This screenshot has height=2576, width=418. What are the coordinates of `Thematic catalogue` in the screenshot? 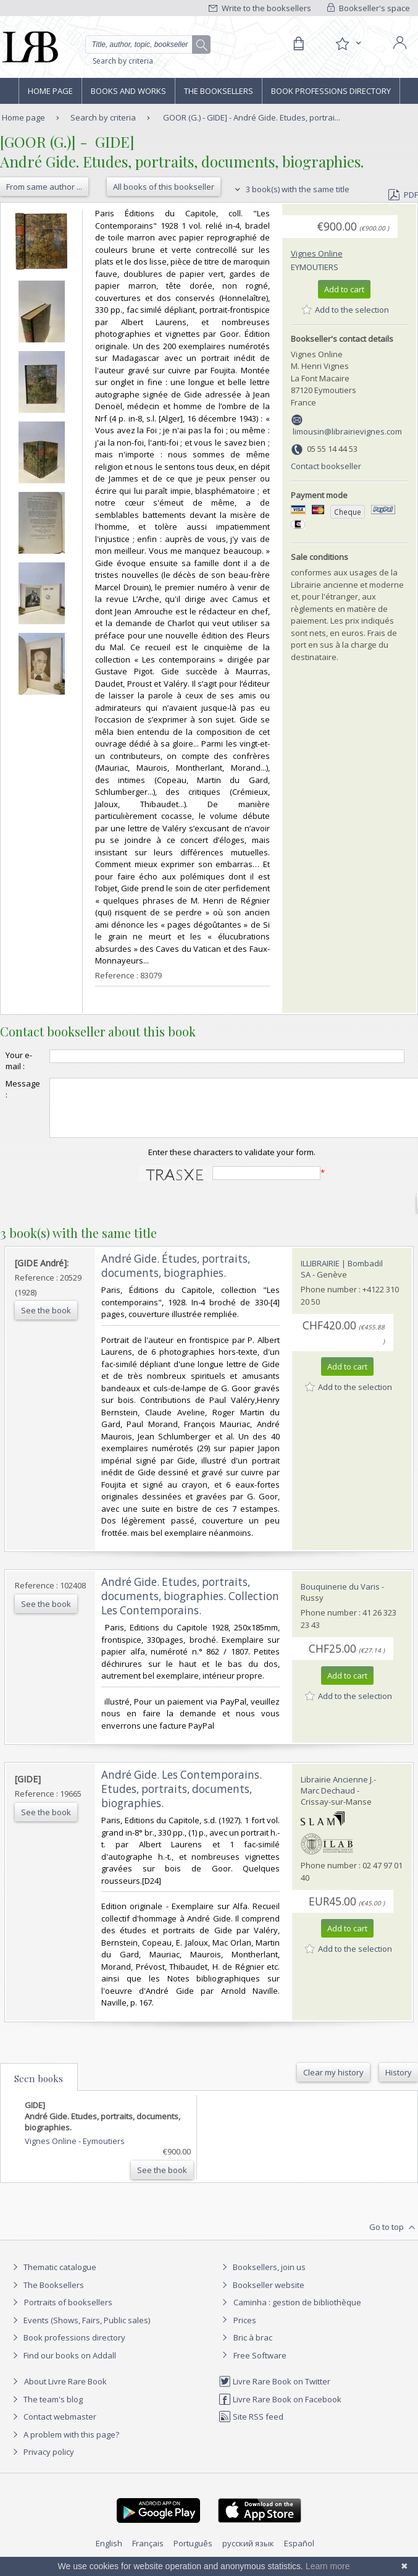 It's located at (52, 2278).